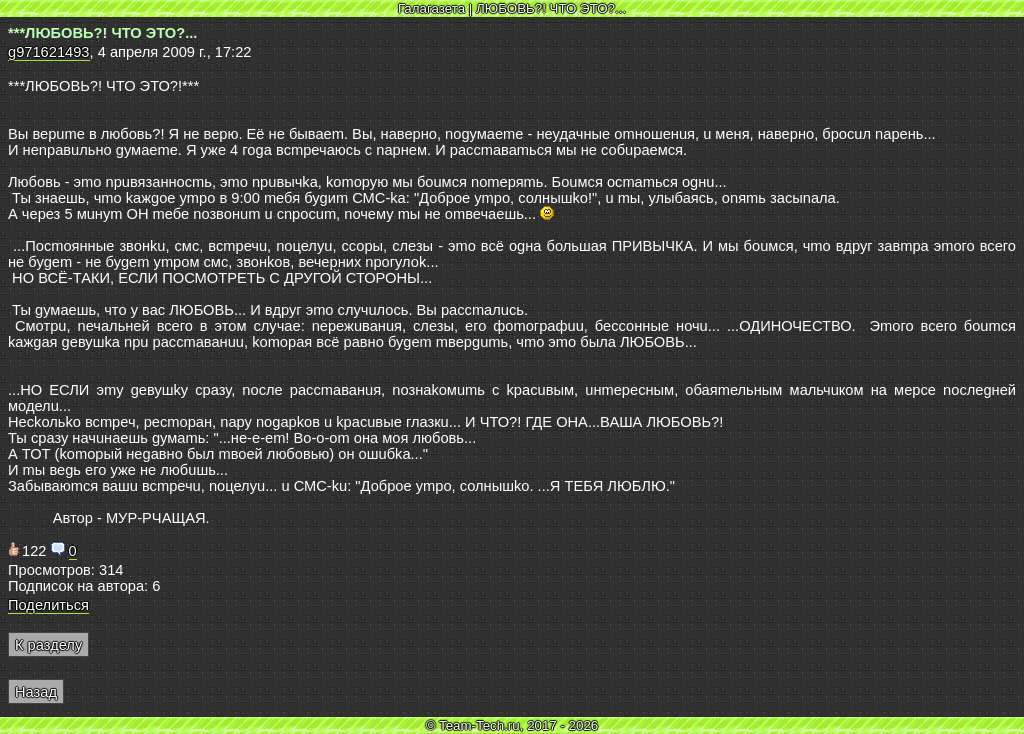  I want to click on К разделу, so click(48, 645).